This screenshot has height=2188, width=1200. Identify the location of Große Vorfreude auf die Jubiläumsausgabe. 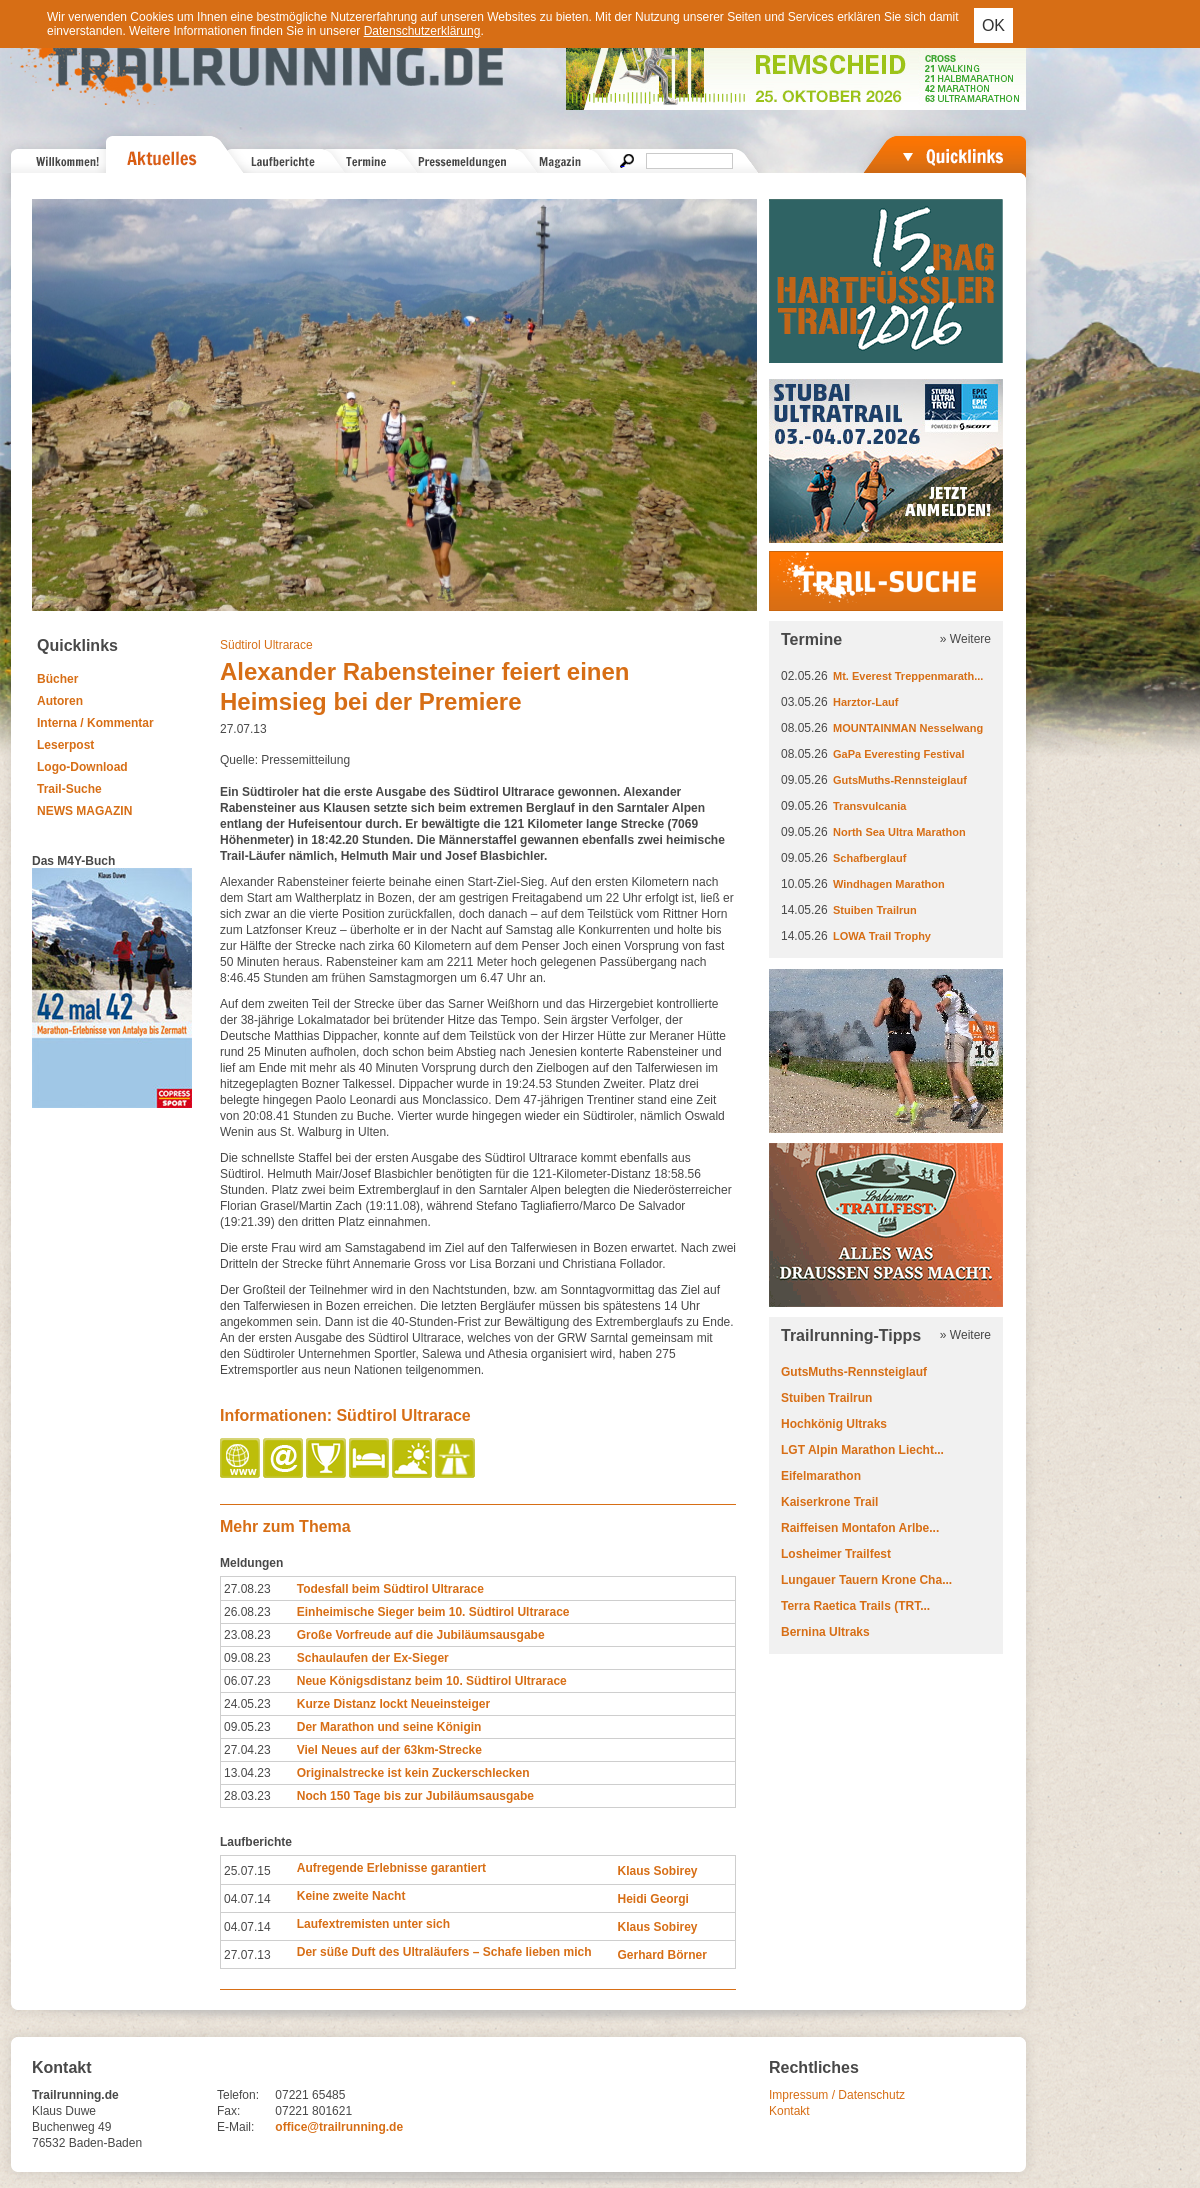
(421, 1635).